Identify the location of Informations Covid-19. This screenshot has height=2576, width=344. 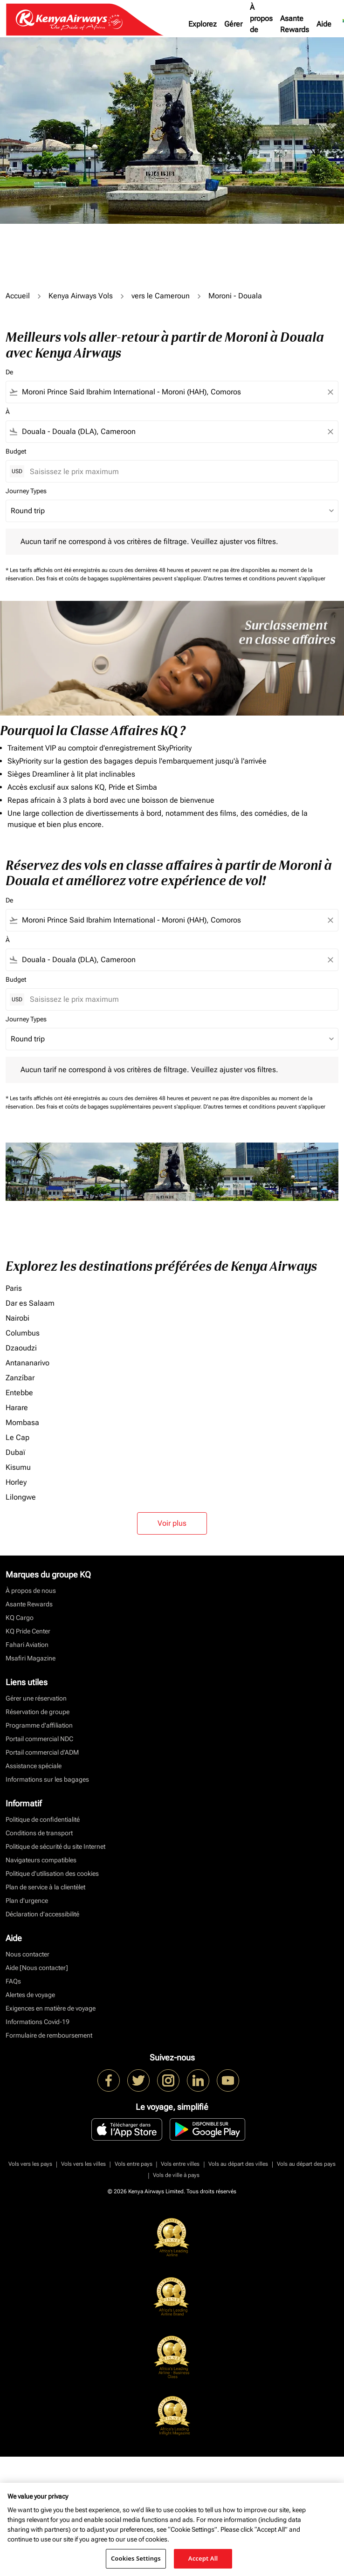
(37, 2021).